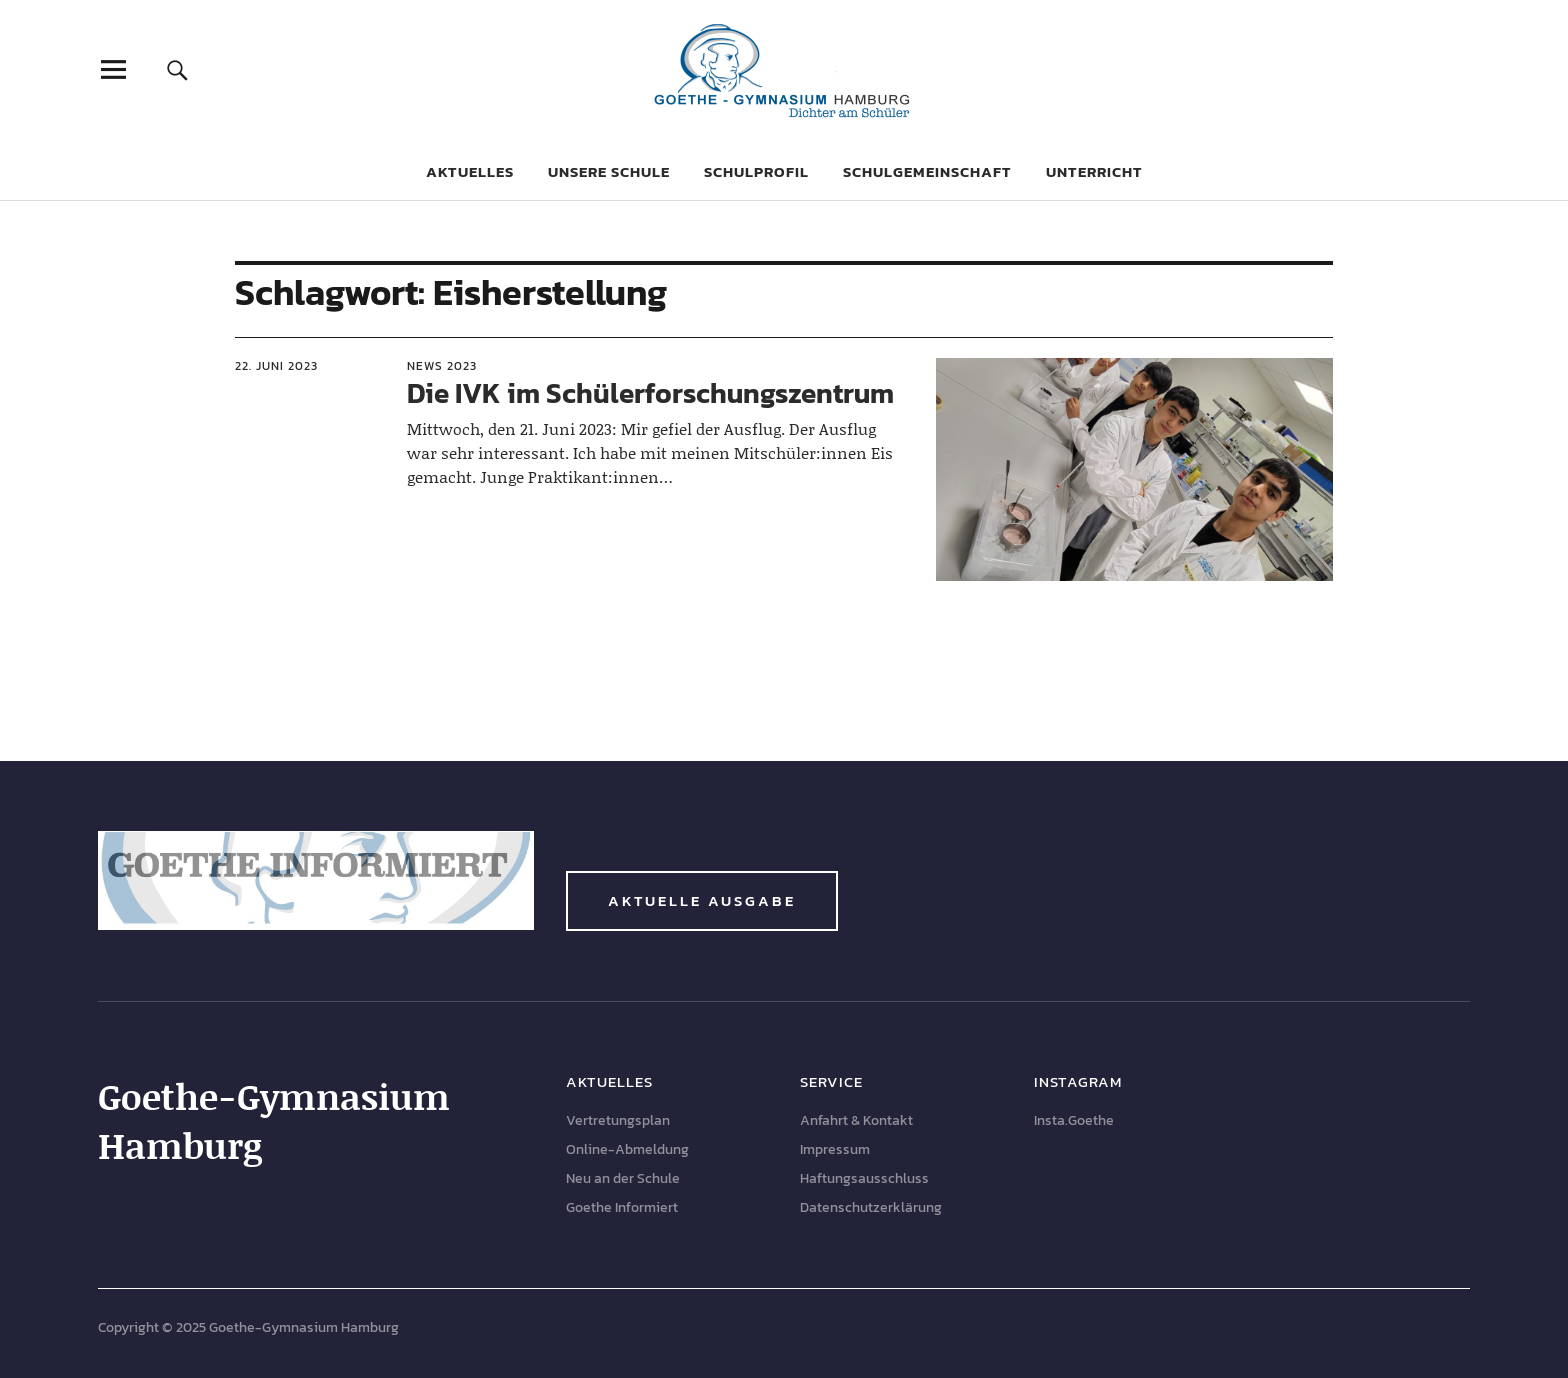  I want to click on 22. Juni 2023, so click(276, 366).